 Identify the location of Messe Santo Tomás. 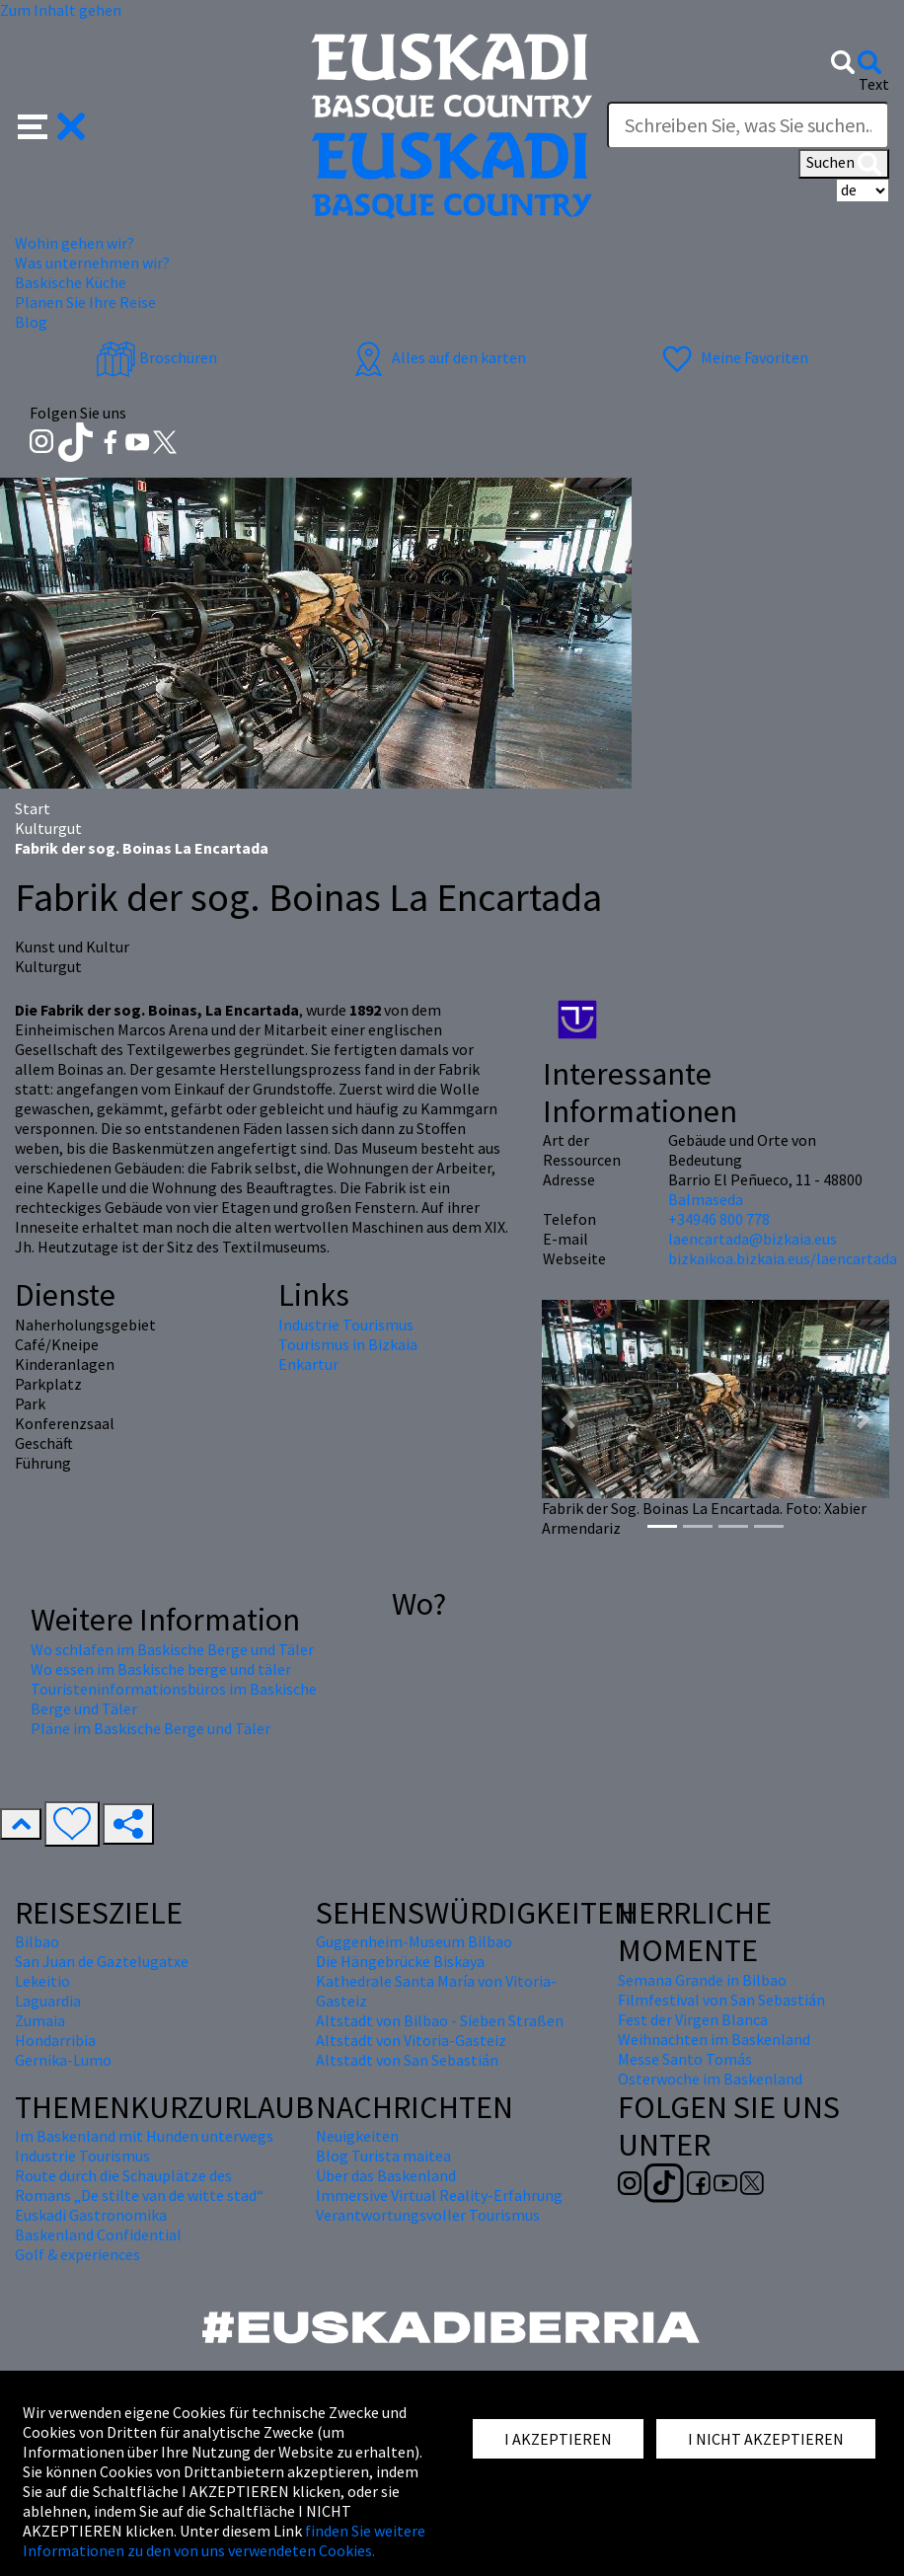
(685, 2059).